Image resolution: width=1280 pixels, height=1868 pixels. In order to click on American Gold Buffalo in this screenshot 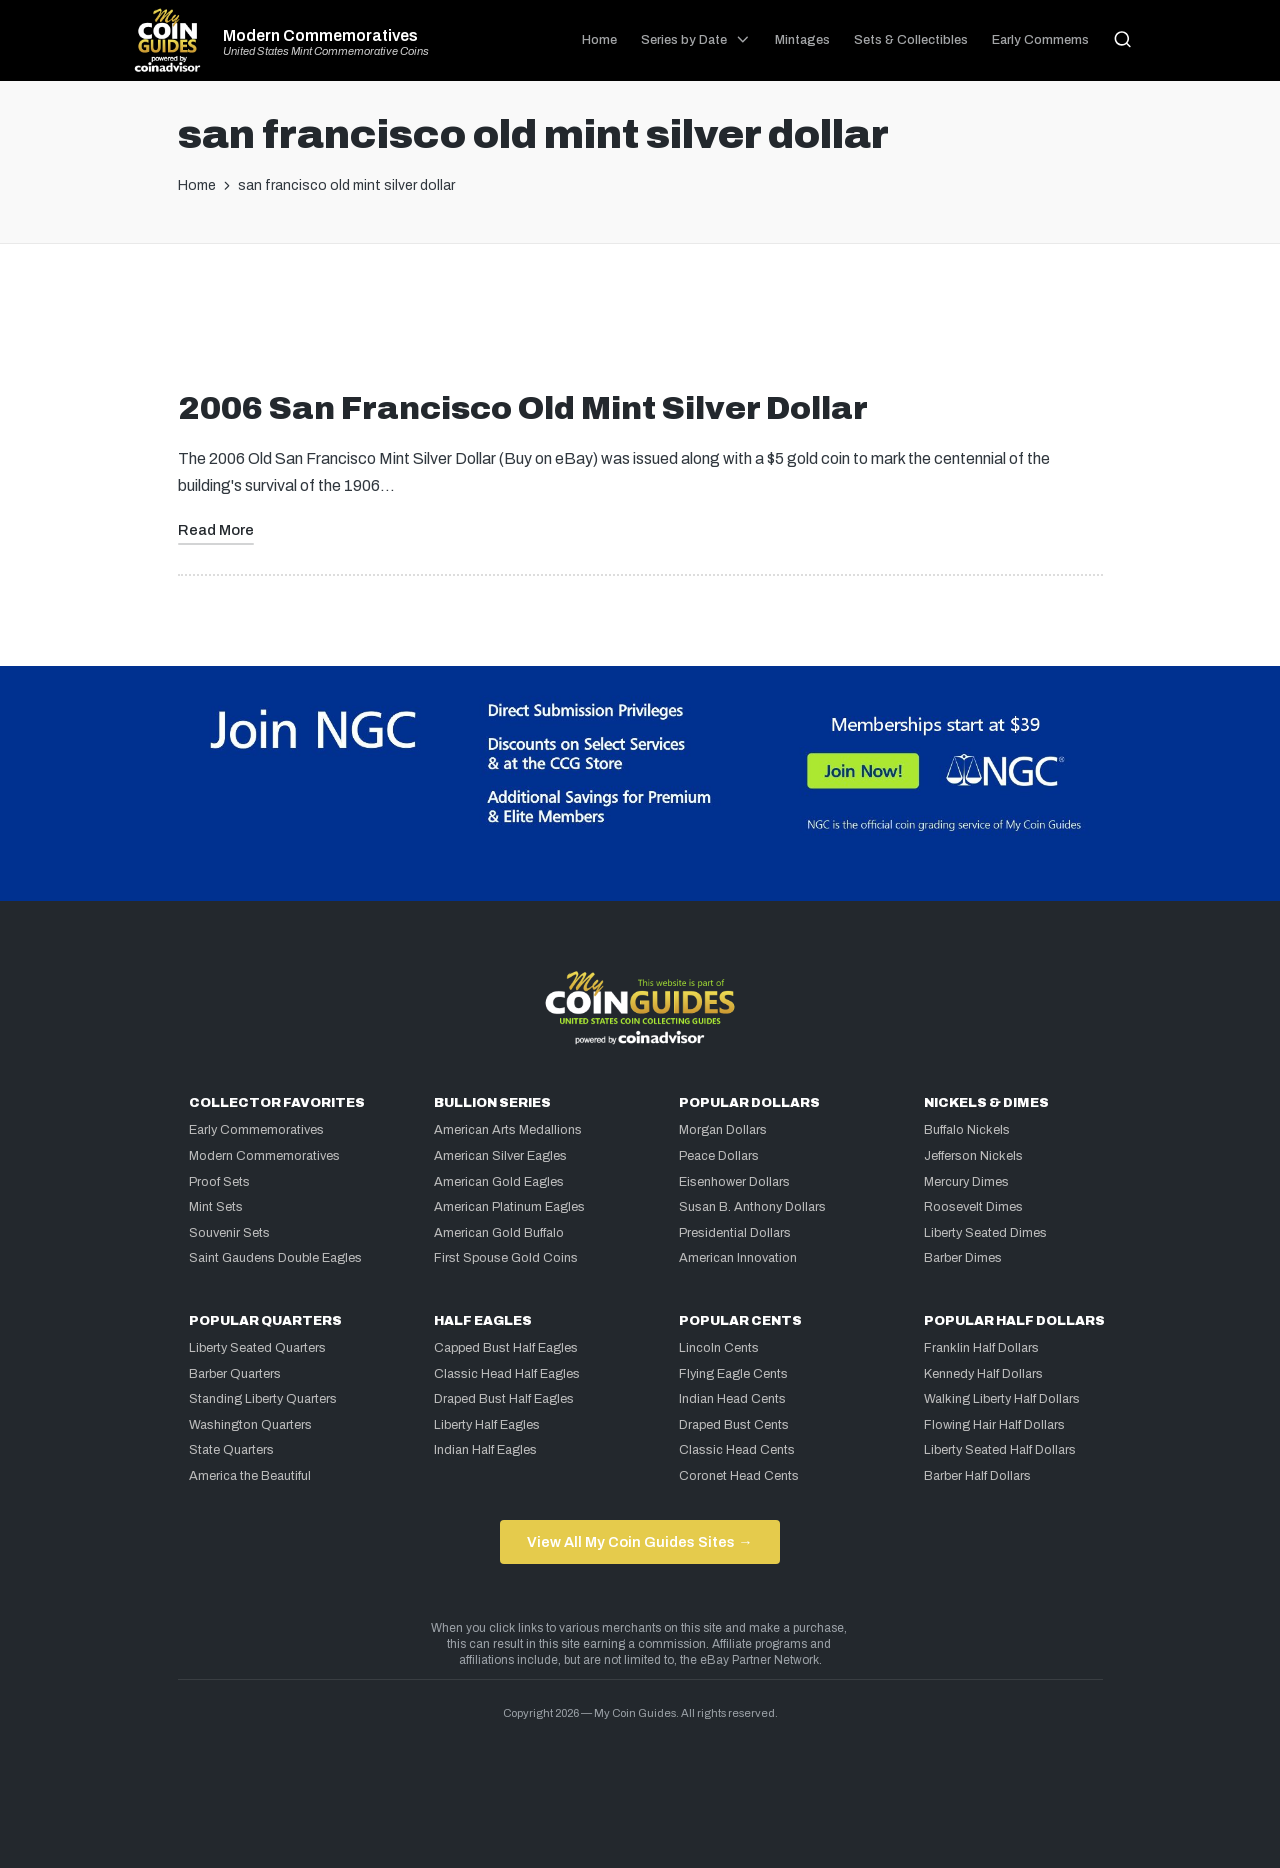, I will do `click(499, 1233)`.